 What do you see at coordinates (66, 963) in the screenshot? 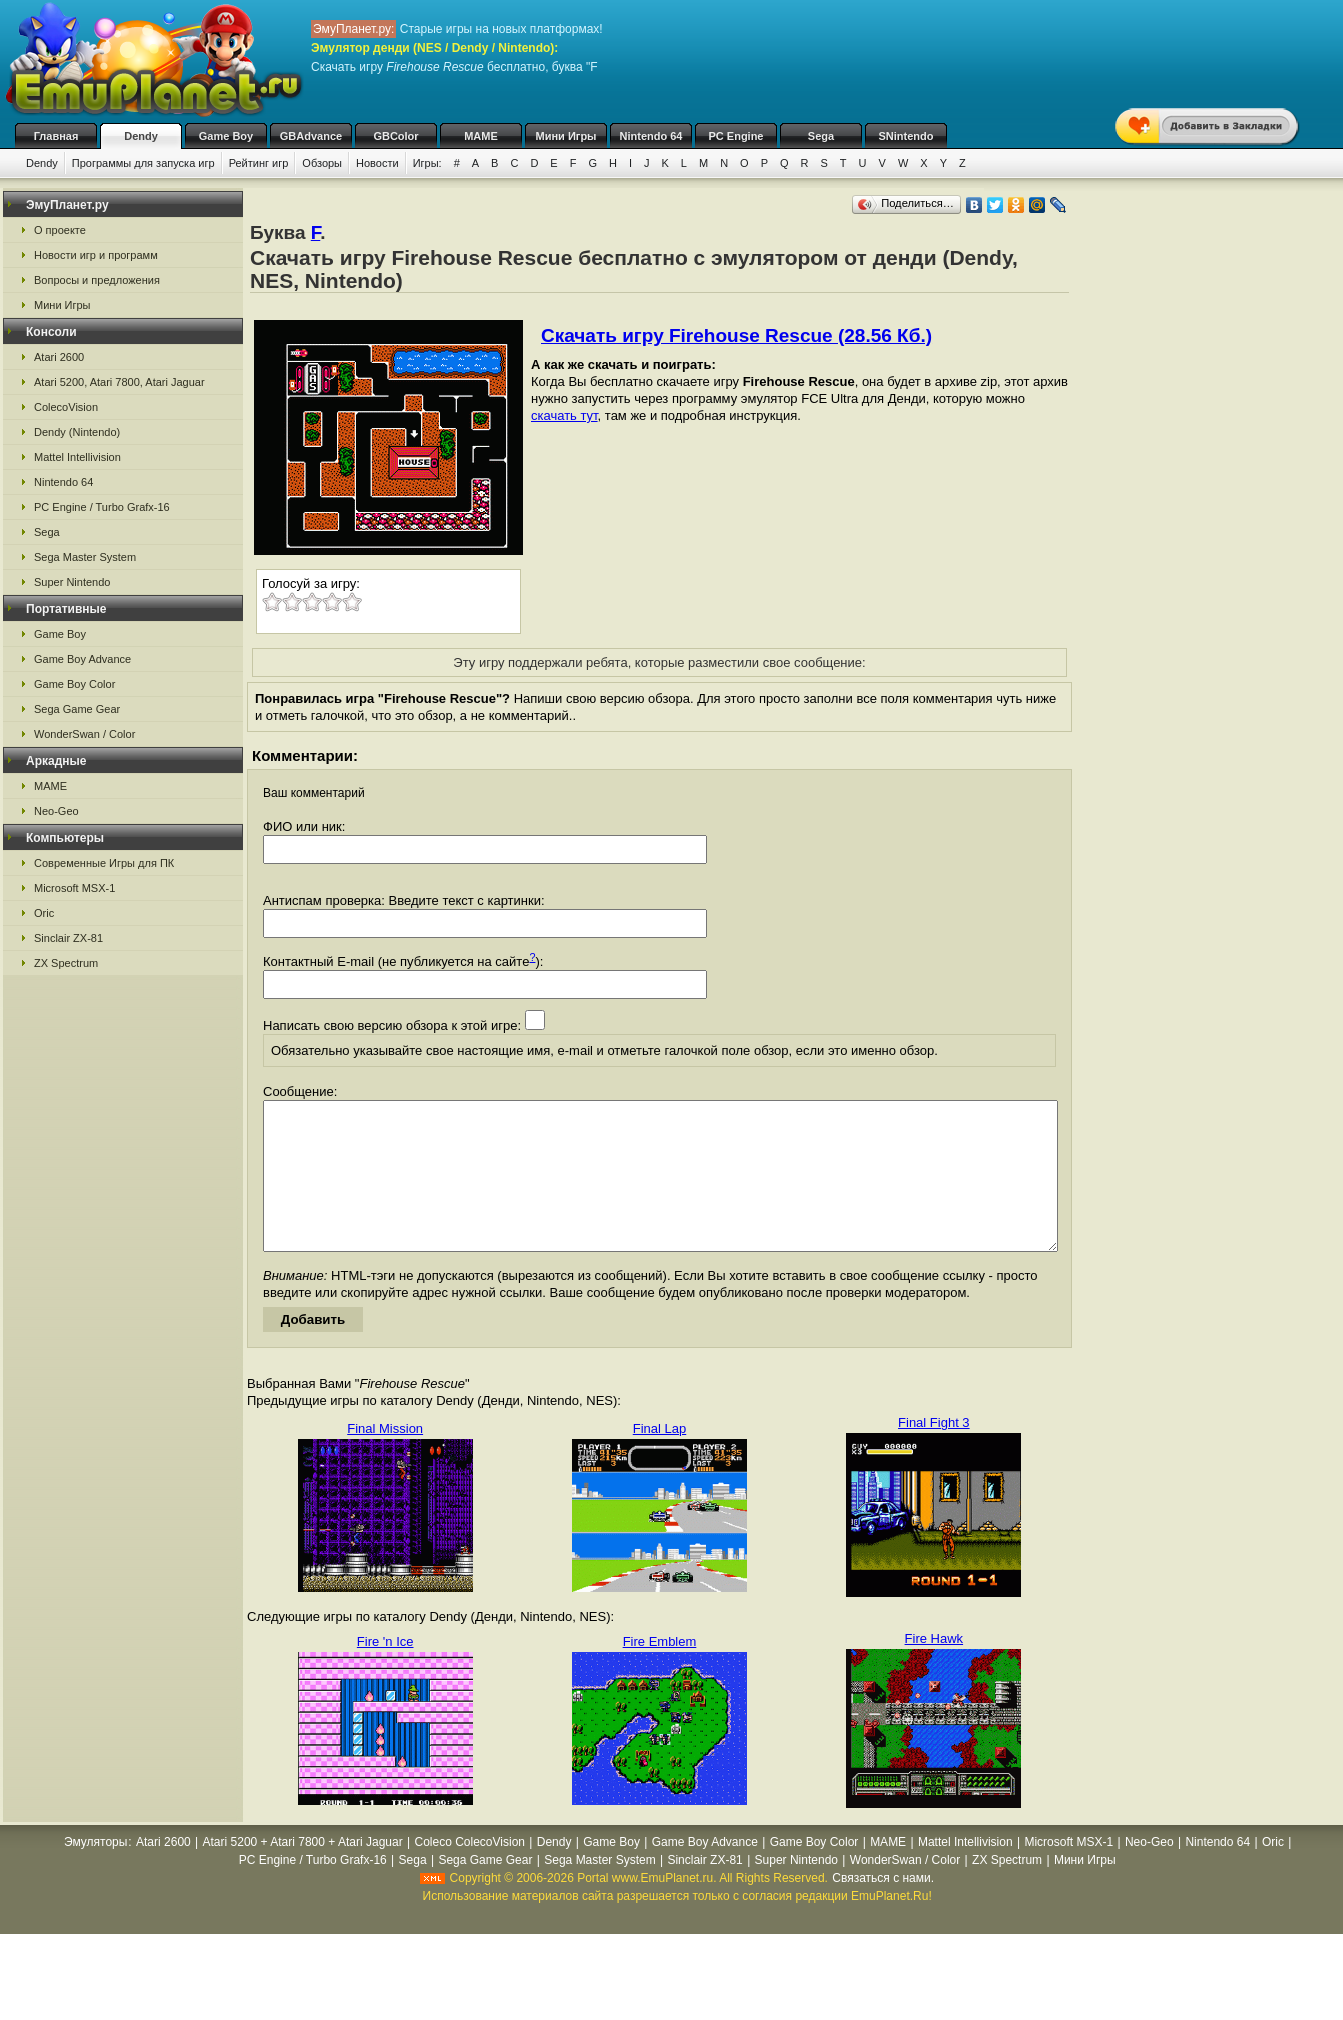
I see `ZX Spectrum` at bounding box center [66, 963].